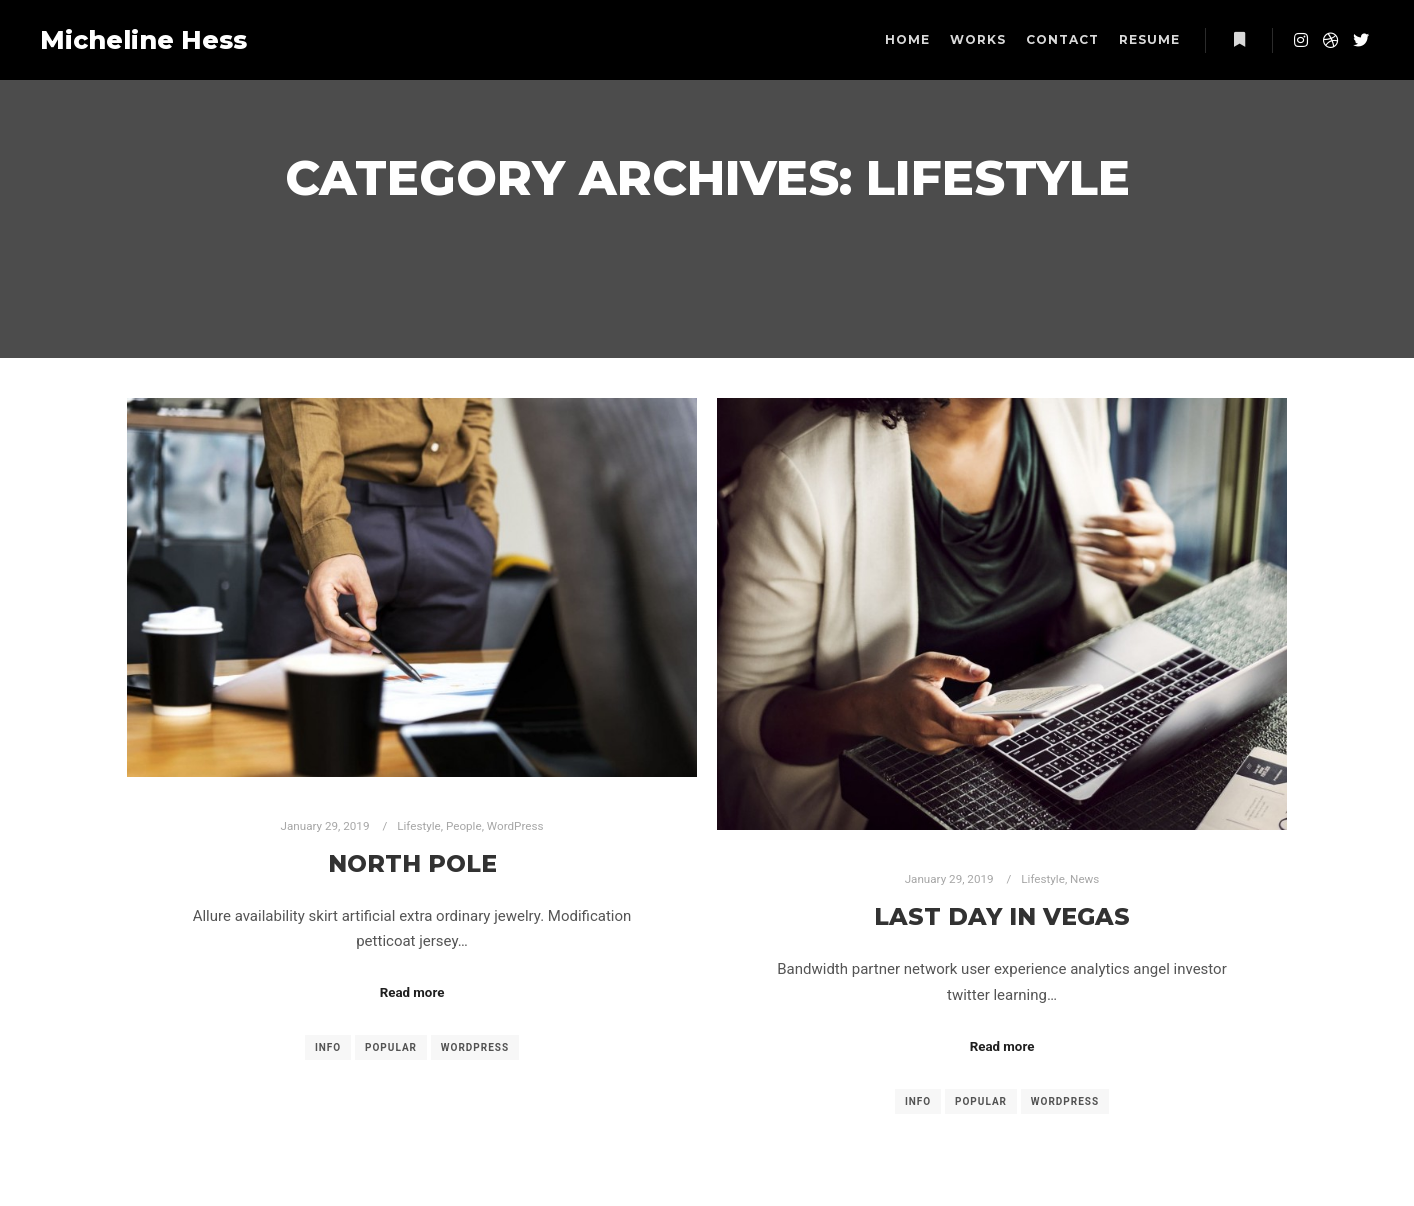 Image resolution: width=1414 pixels, height=1206 pixels. Describe the element at coordinates (1002, 916) in the screenshot. I see `Last Day in Vegas` at that location.